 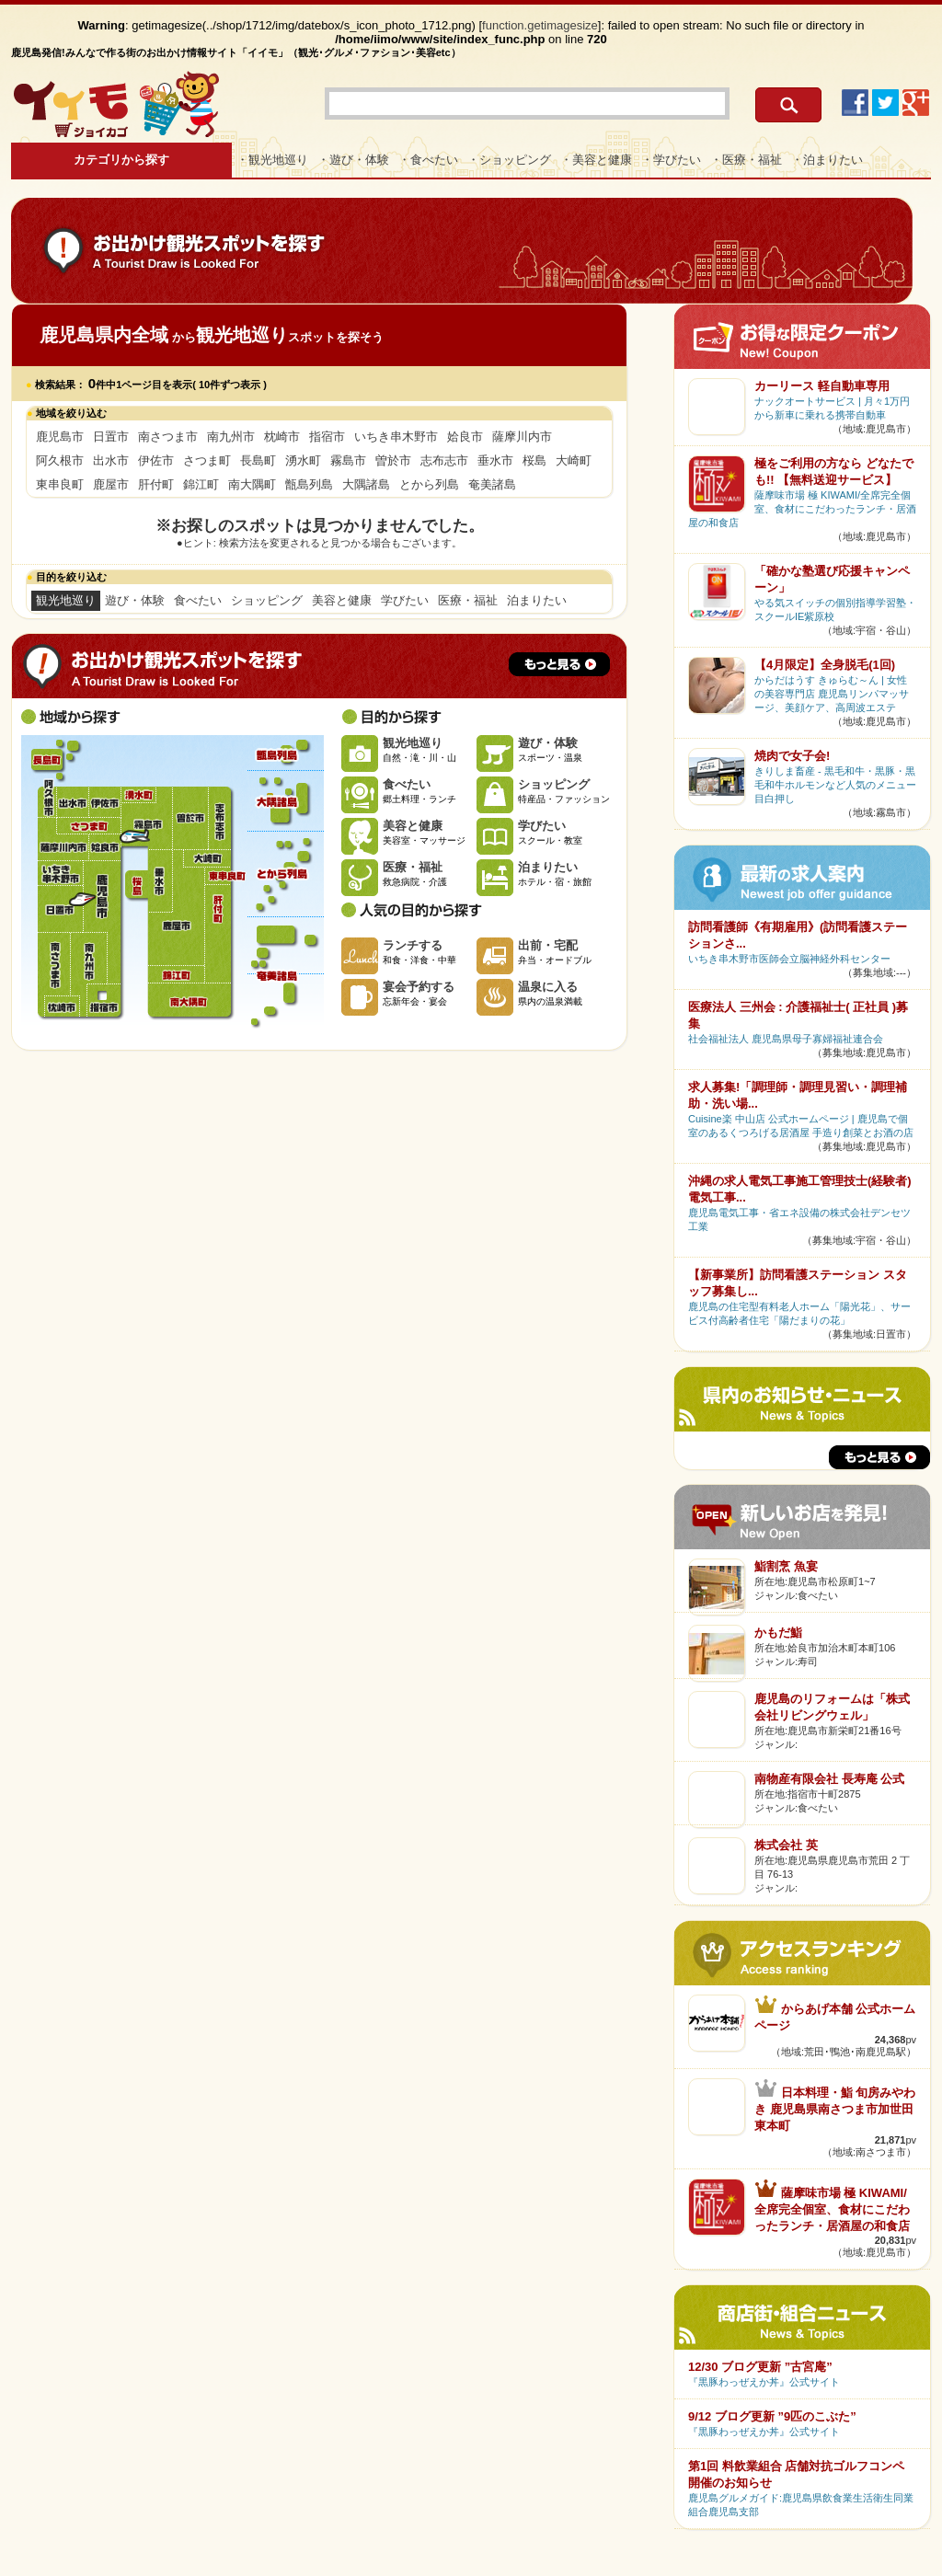 What do you see at coordinates (156, 484) in the screenshot?
I see `肝付町` at bounding box center [156, 484].